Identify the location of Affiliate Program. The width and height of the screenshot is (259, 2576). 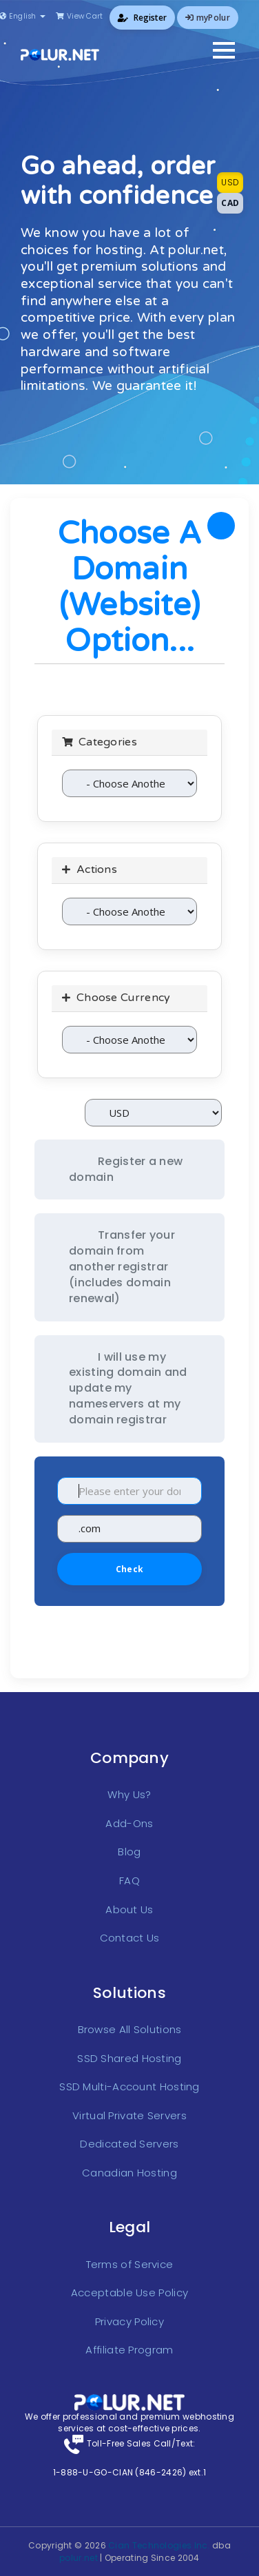
(129, 2349).